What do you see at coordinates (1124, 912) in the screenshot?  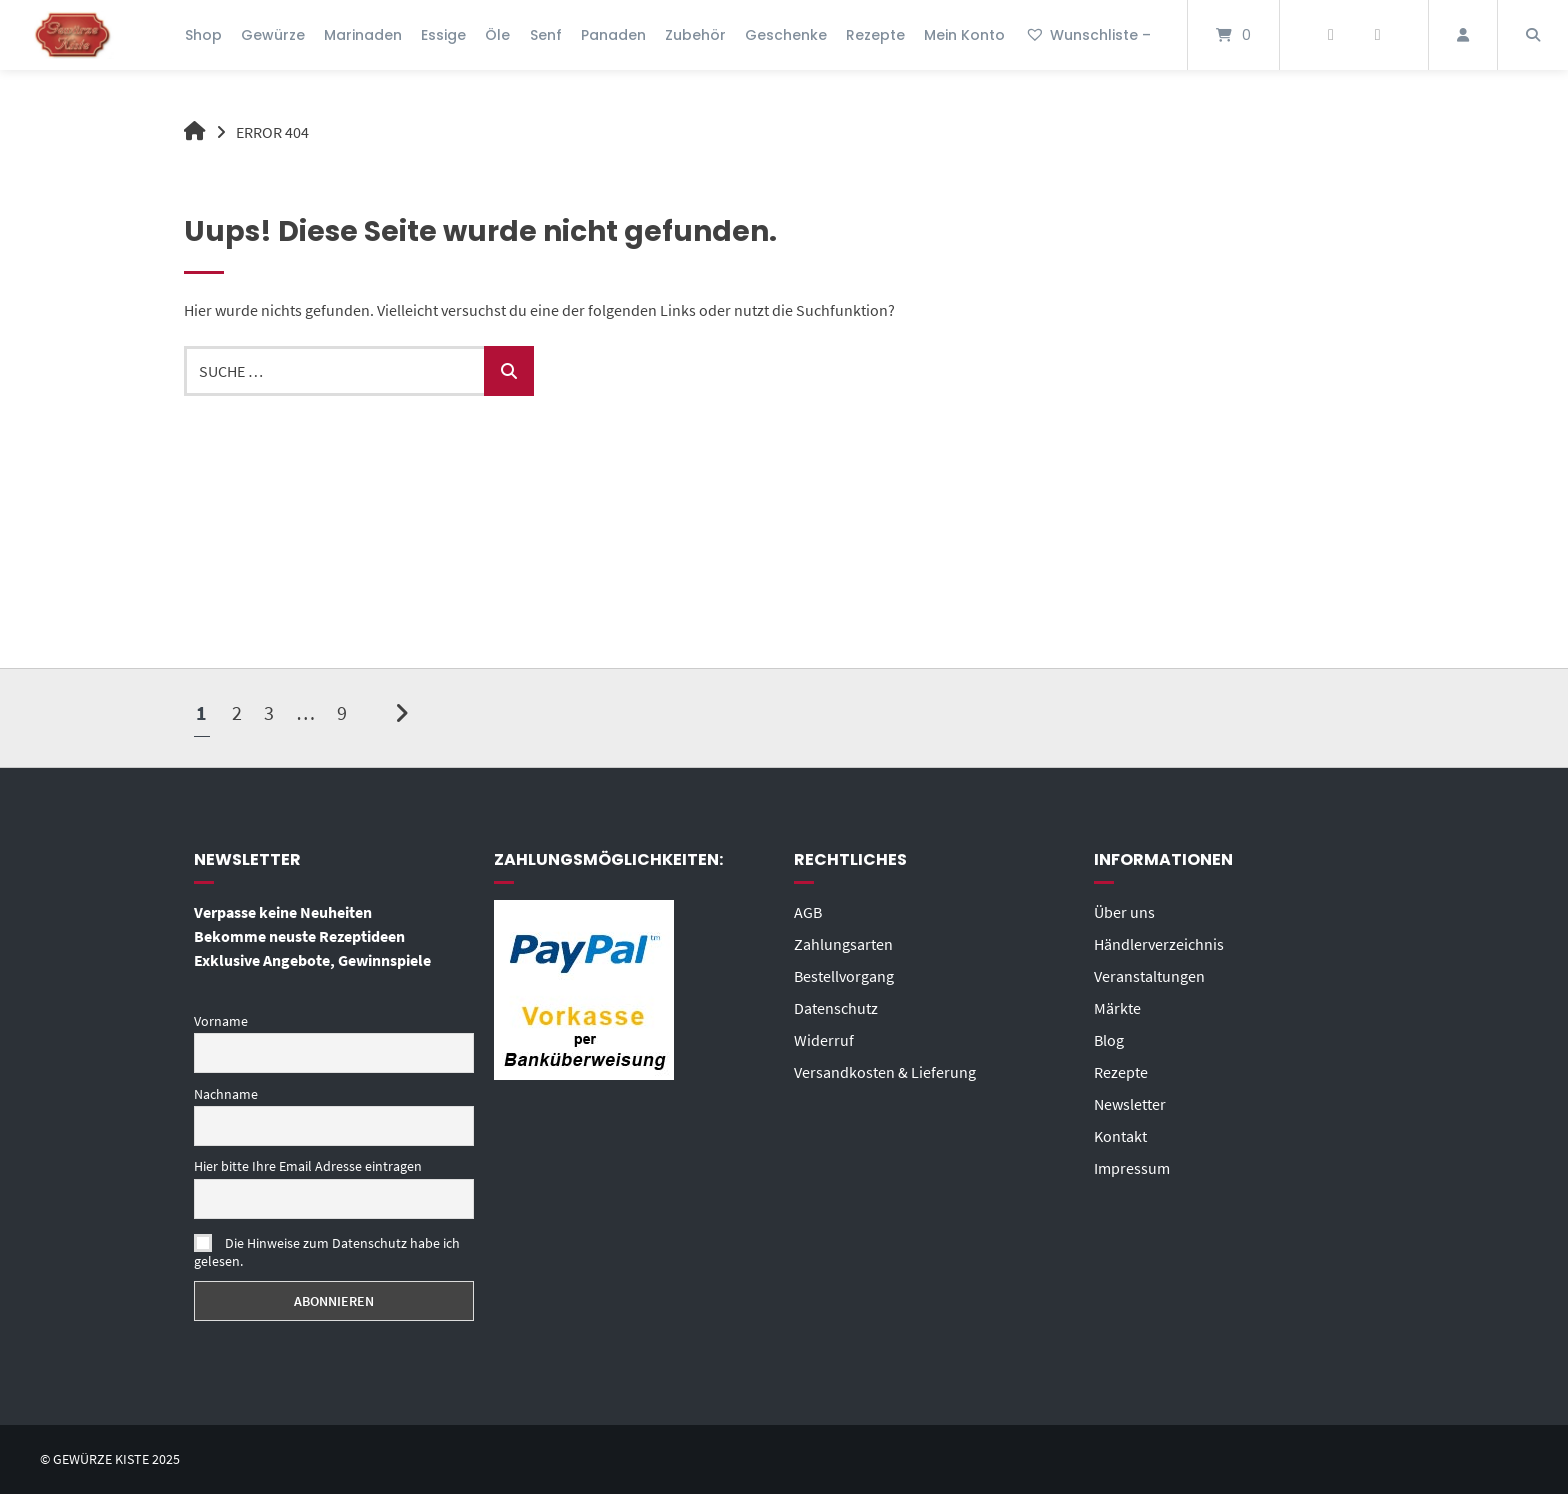 I see `Über uns` at bounding box center [1124, 912].